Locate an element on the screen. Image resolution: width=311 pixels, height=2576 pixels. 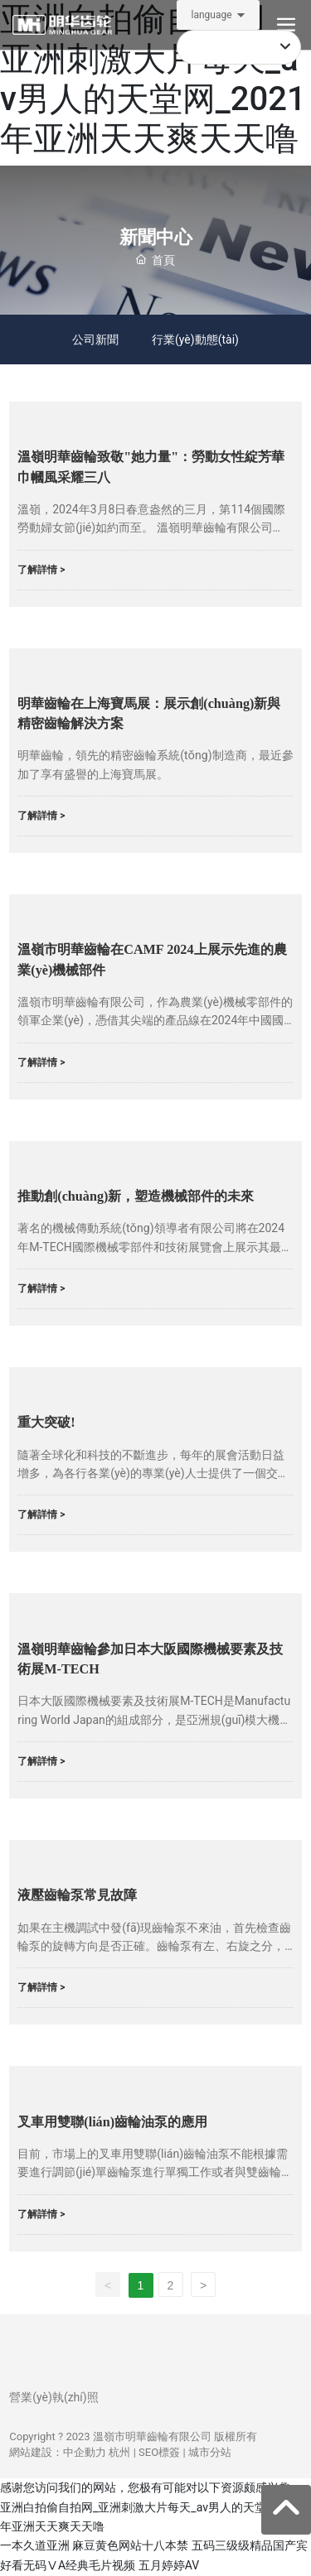
推動創(chuàng)新，塑造機械部件的未來 is located at coordinates (135, 1196).